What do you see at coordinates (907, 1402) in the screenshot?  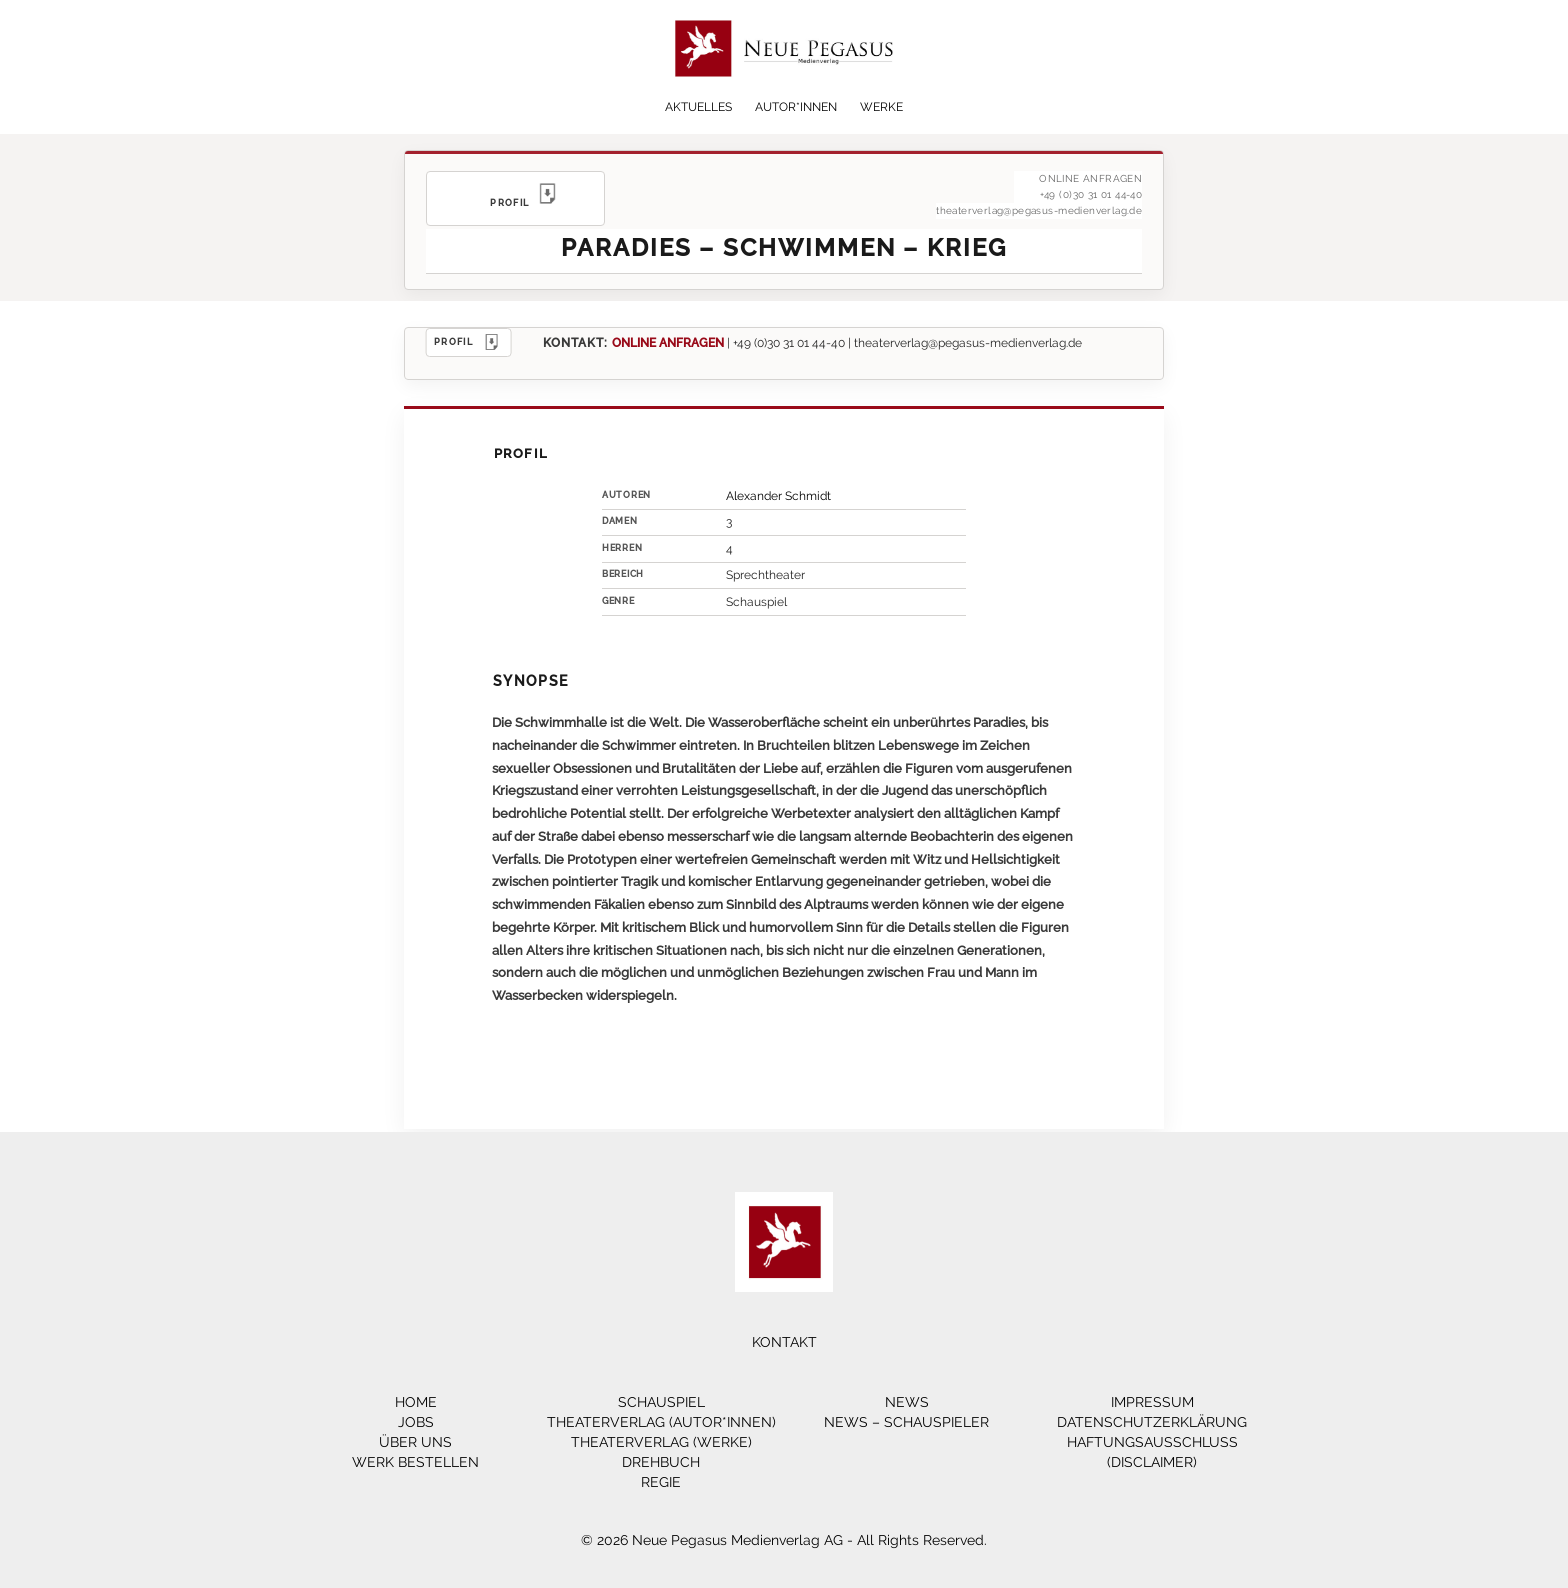 I see `News` at bounding box center [907, 1402].